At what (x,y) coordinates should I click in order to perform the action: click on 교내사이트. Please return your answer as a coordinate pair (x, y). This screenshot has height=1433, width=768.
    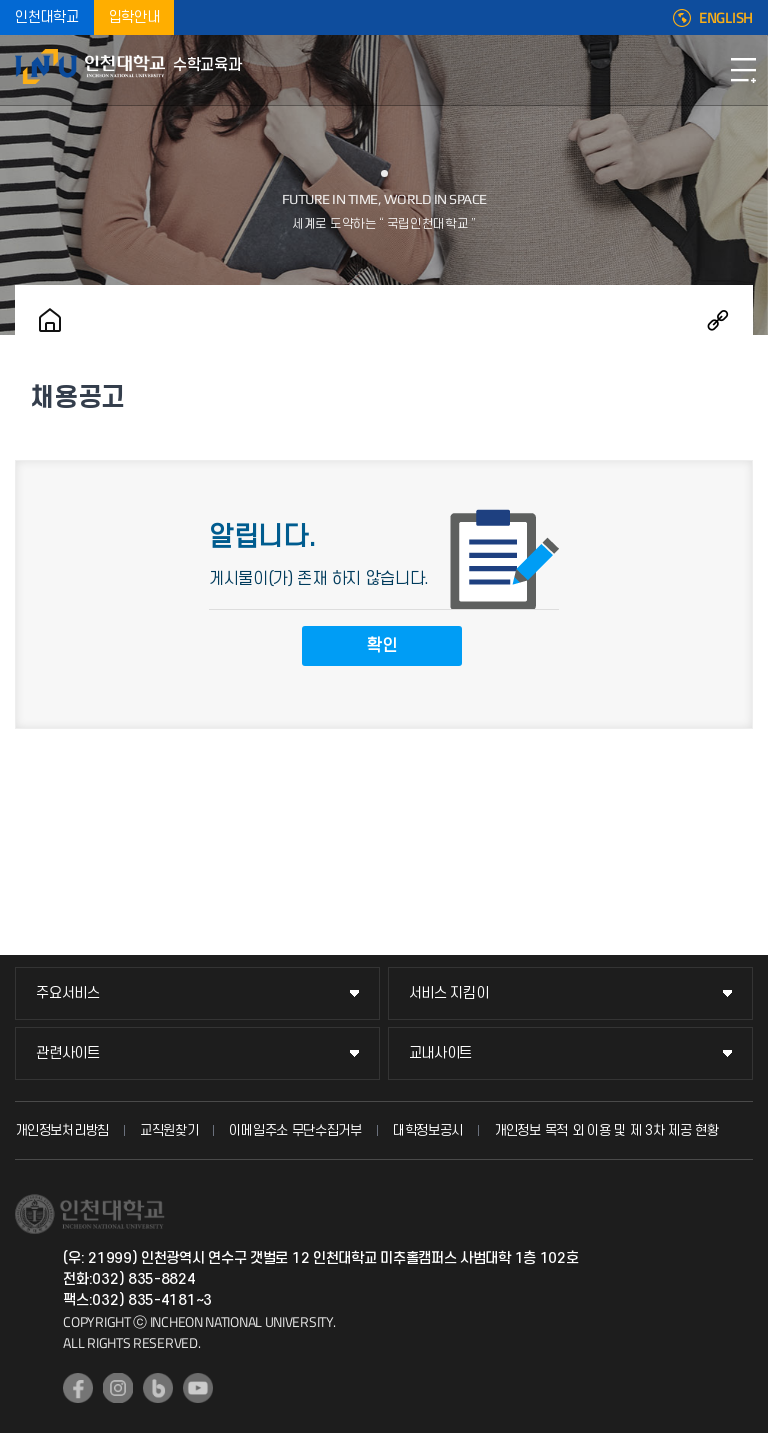
    Looking at the image, I should click on (441, 1053).